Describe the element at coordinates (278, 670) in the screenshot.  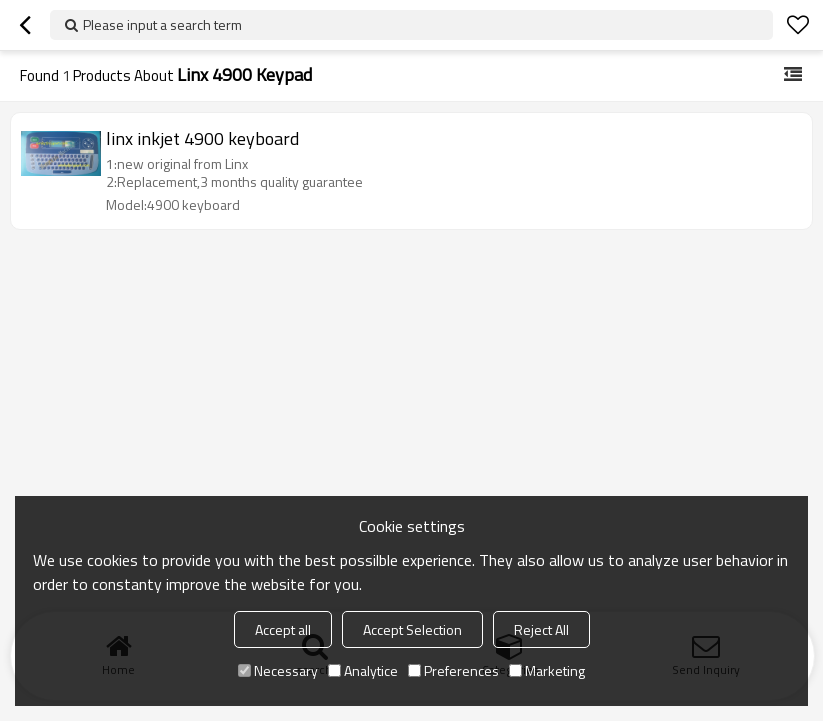
I see `Necessary` at that location.